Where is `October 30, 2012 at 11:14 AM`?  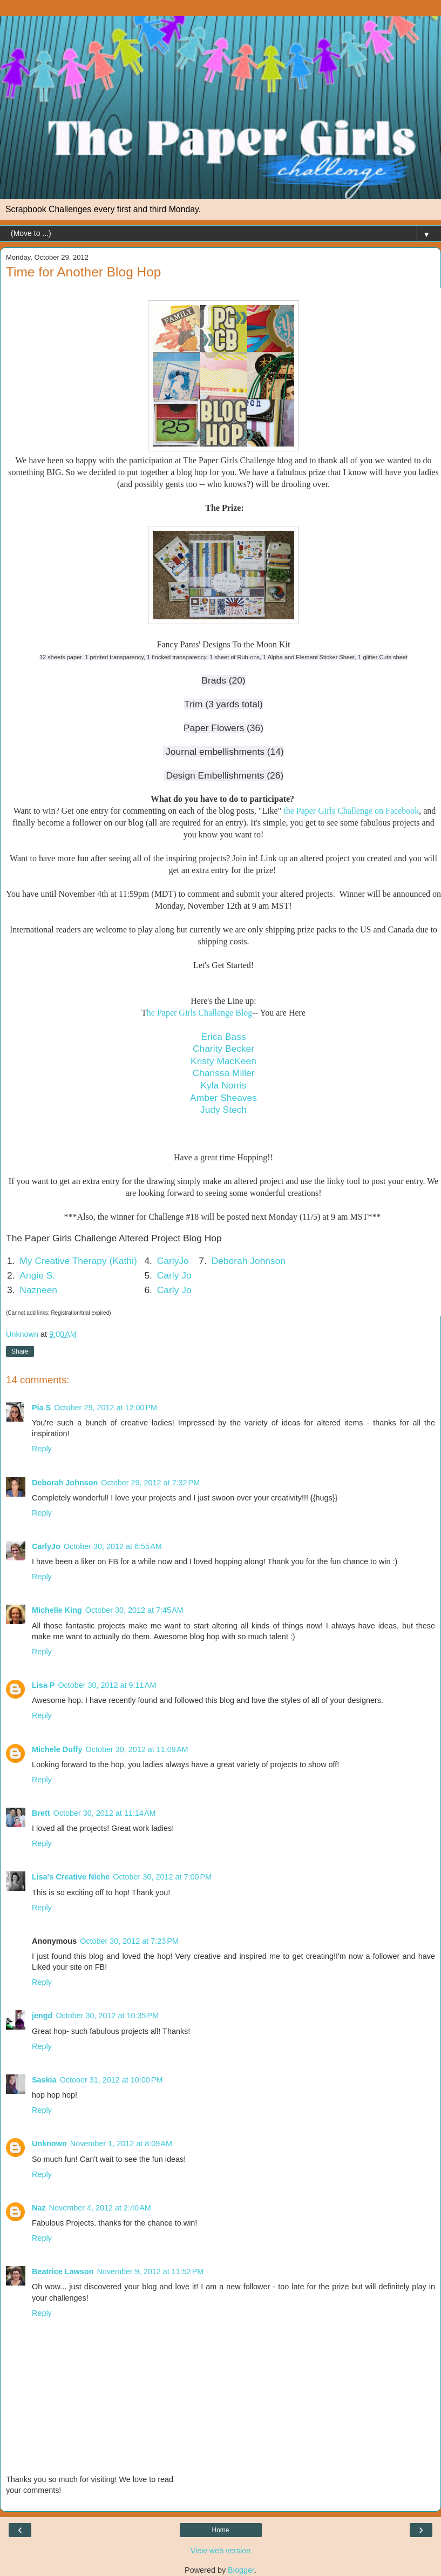 October 30, 2012 at 11:14 AM is located at coordinates (104, 1813).